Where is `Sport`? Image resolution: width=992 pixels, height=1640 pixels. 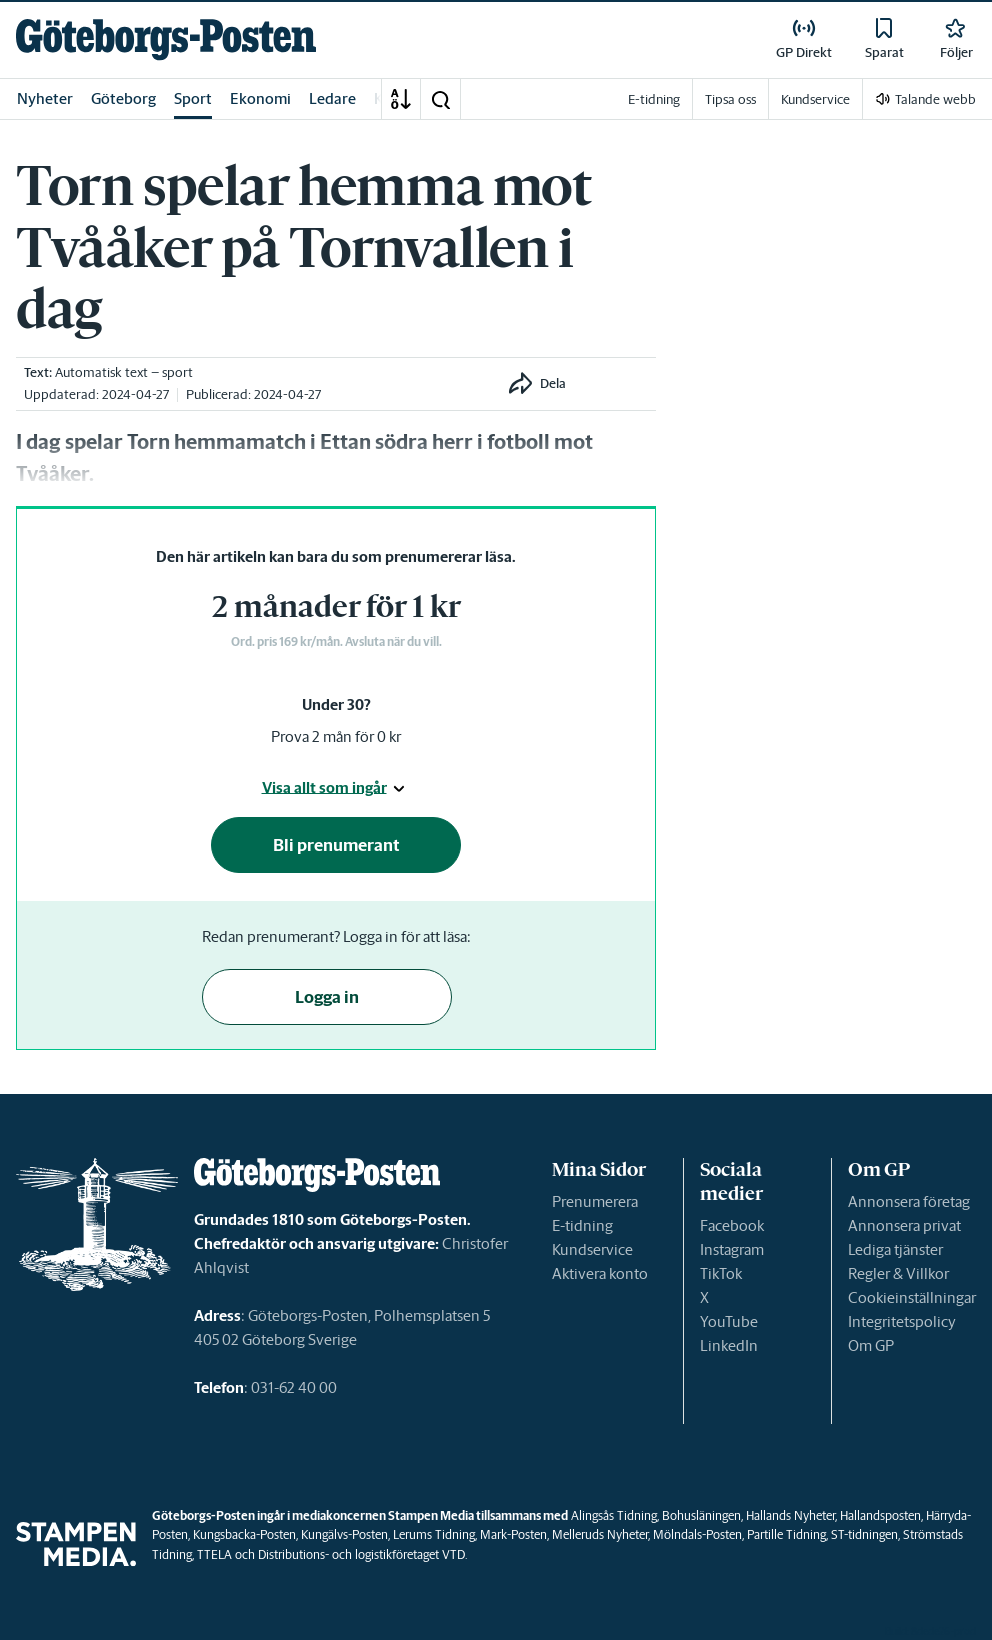 Sport is located at coordinates (193, 98).